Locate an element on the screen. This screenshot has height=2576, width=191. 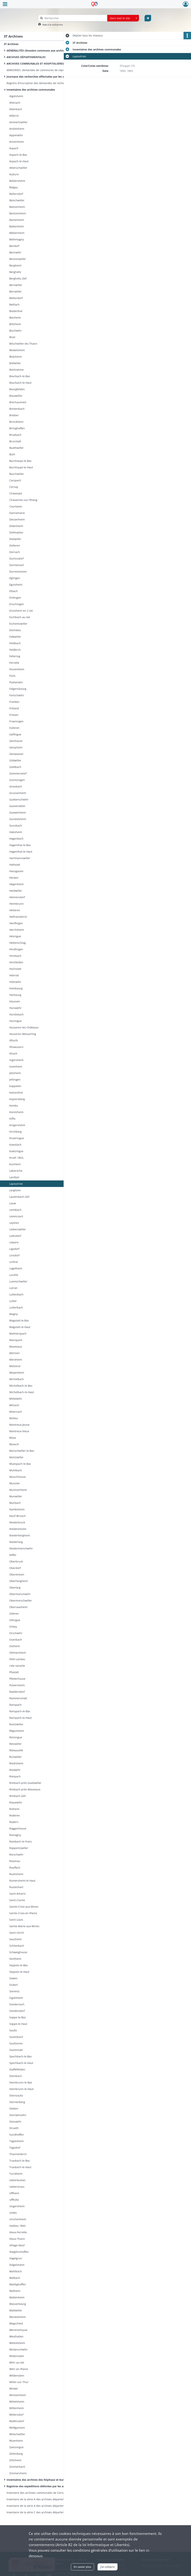
Osenbach is located at coordinates (15, 1639).